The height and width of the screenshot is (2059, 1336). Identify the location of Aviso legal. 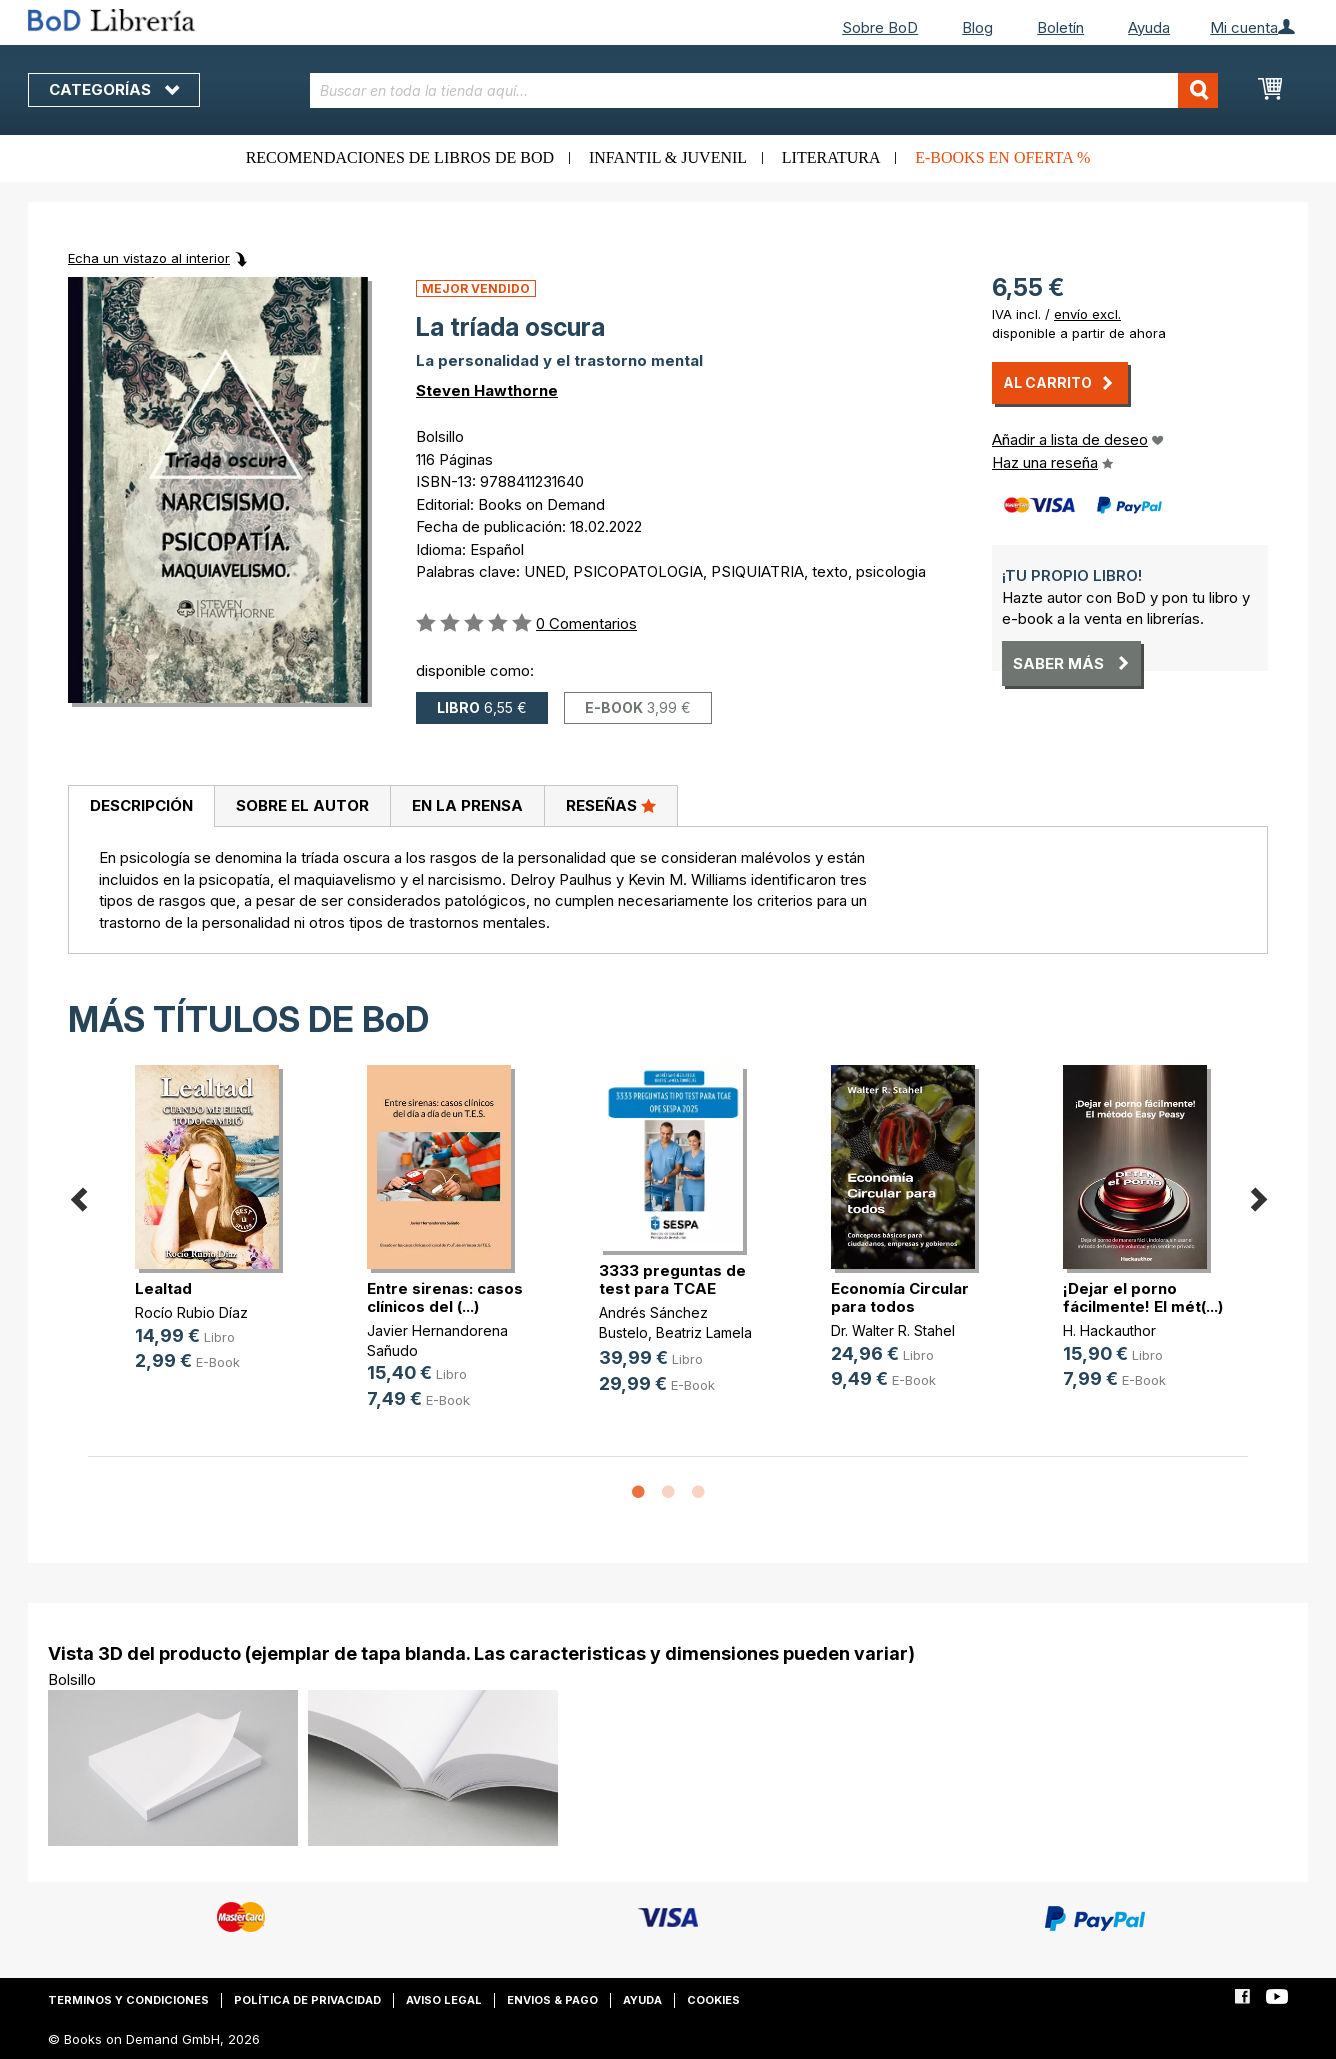
(444, 2000).